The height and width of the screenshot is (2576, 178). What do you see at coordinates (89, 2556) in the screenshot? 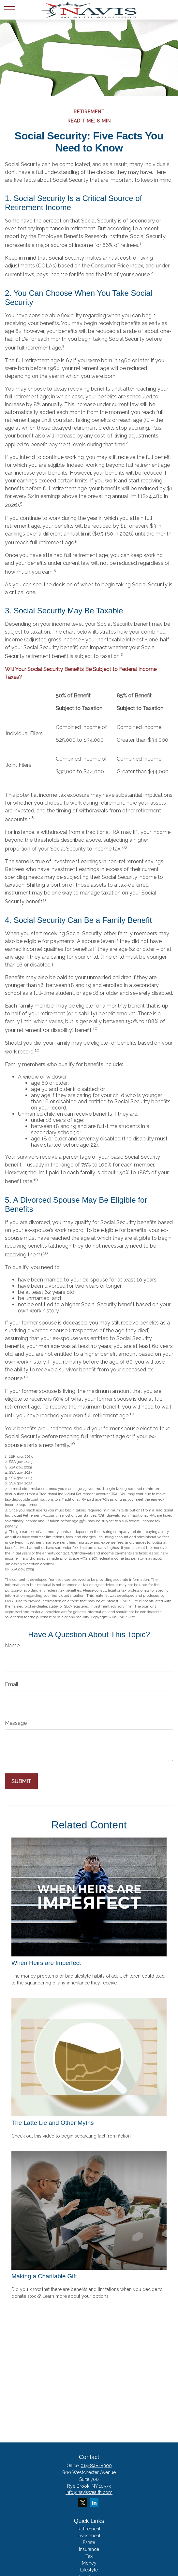
I see `Tax` at bounding box center [89, 2556].